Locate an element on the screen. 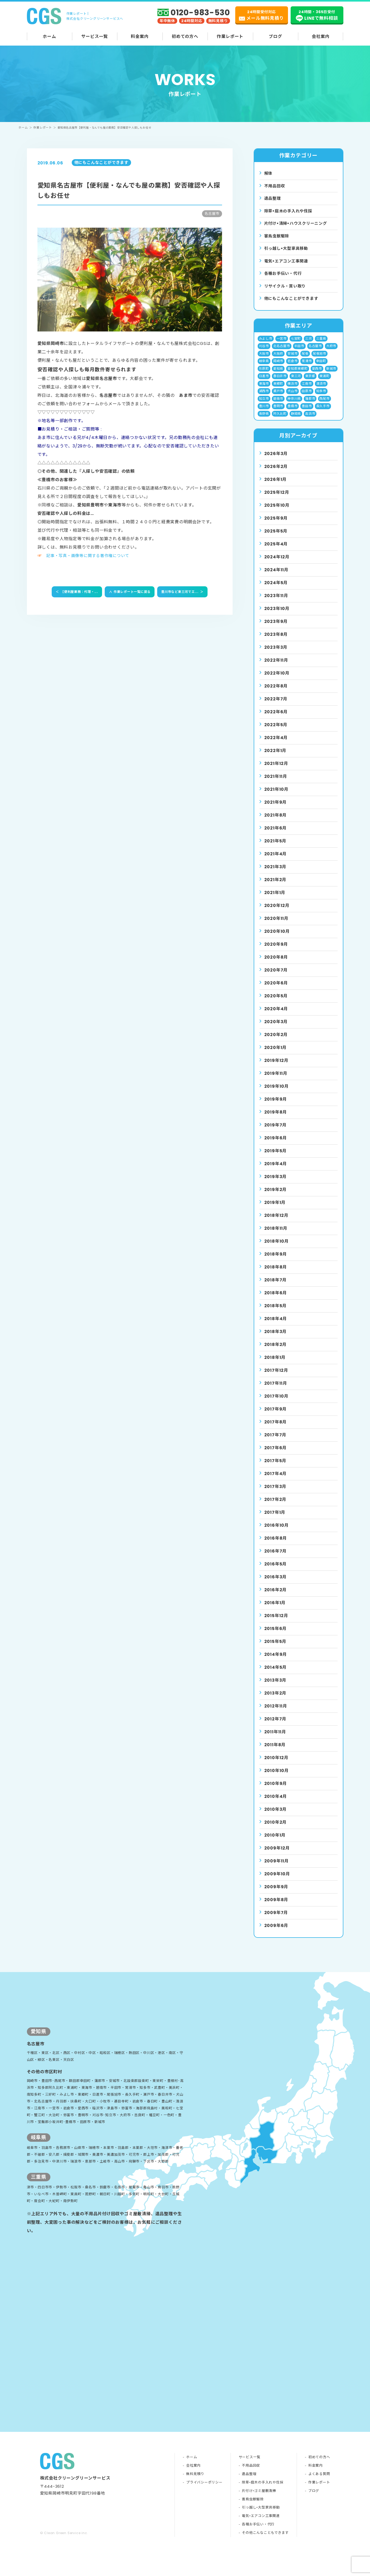  2012年11月 is located at coordinates (275, 1715).